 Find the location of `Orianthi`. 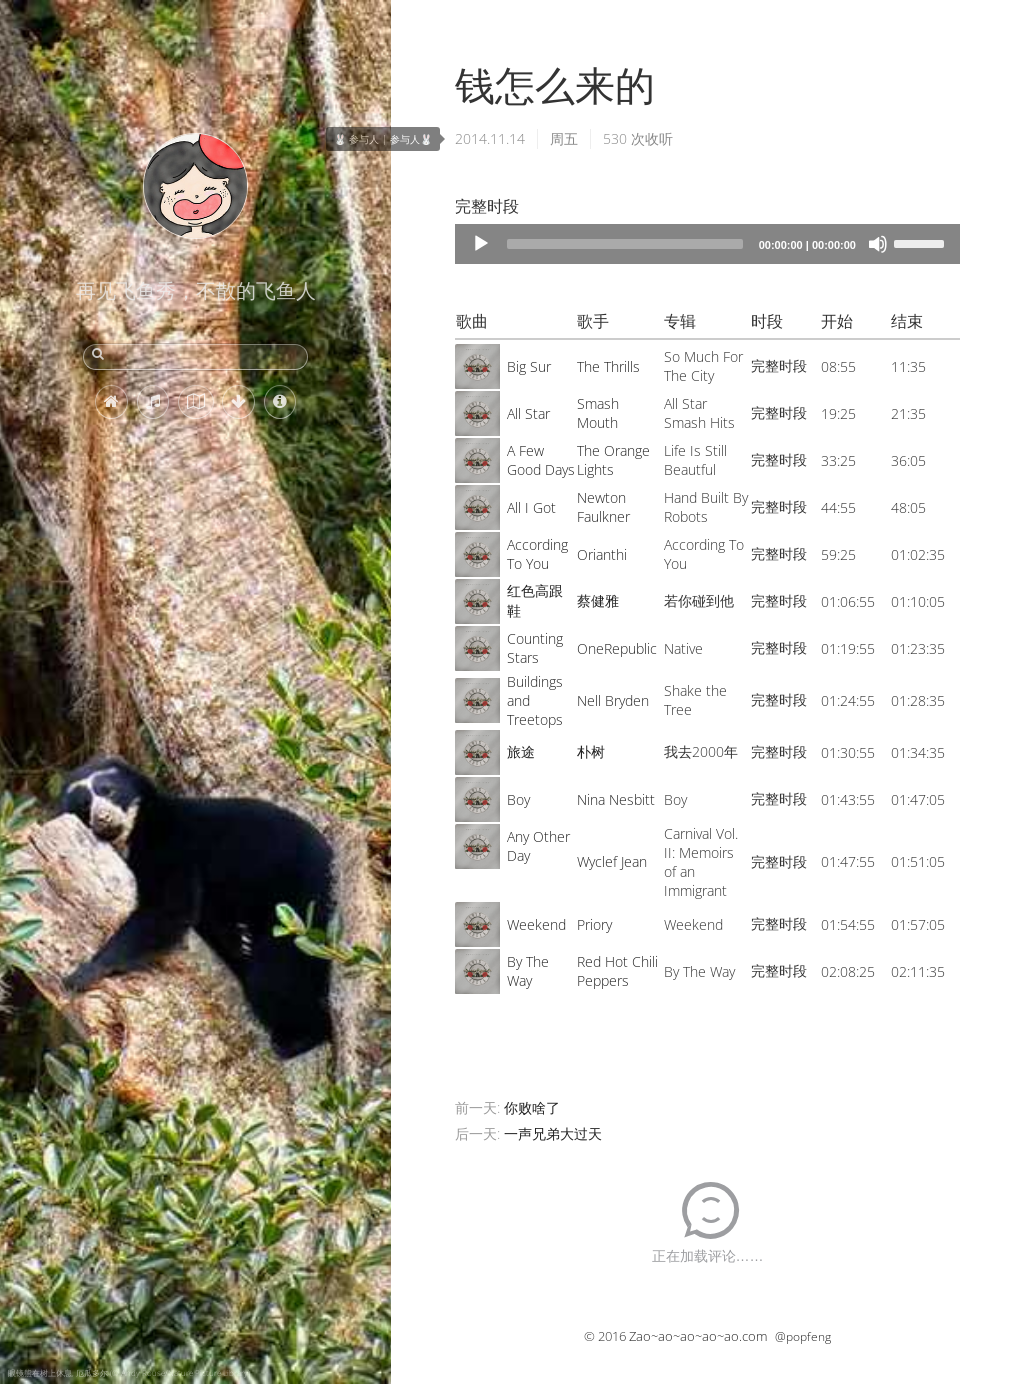

Orianthi is located at coordinates (602, 554).